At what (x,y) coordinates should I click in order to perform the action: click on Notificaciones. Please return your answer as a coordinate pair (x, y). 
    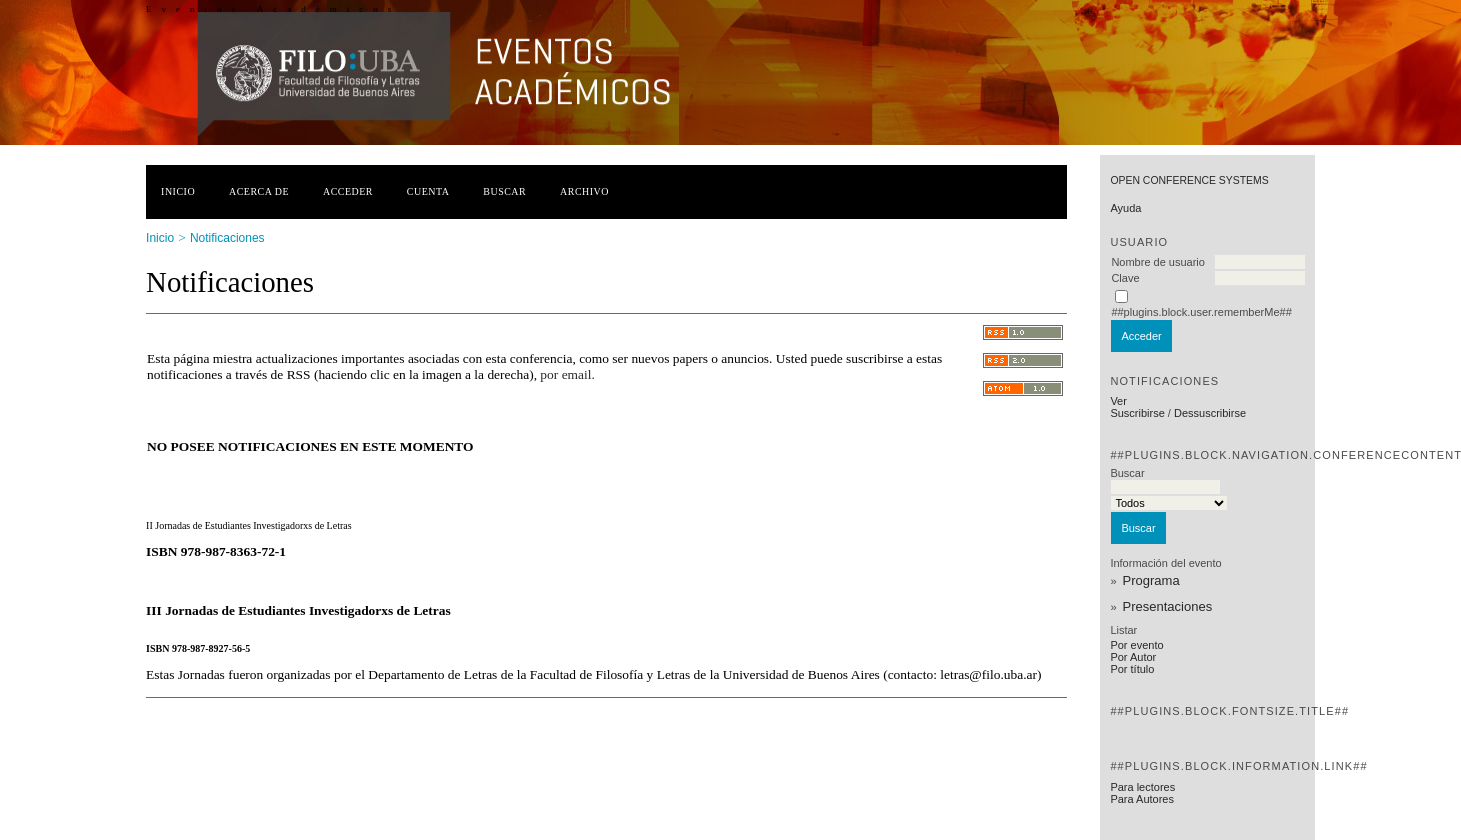
    Looking at the image, I should click on (227, 238).